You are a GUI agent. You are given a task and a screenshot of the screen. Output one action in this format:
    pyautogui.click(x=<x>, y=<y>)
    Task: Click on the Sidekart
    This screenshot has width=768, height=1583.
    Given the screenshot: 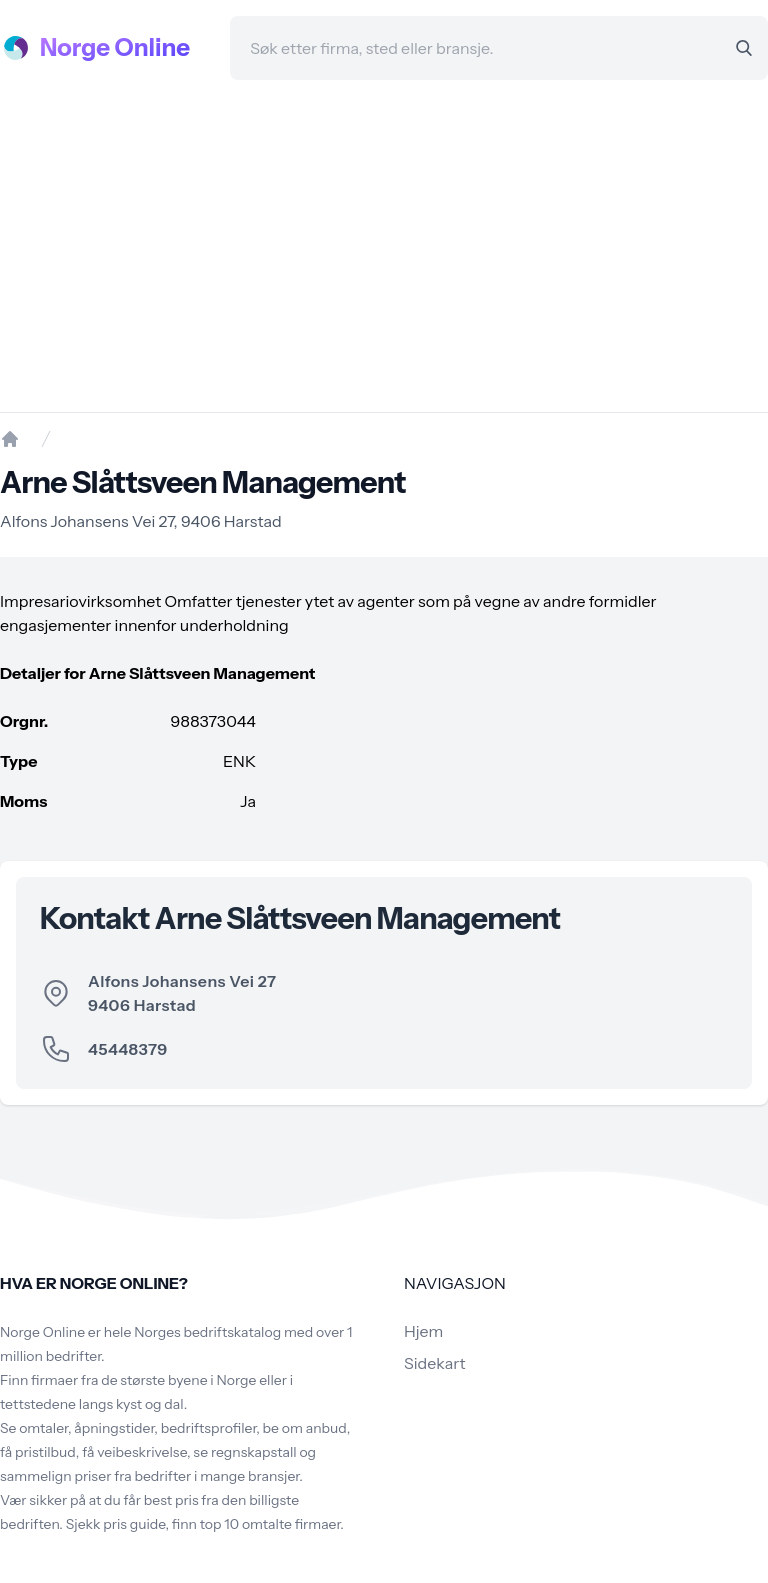 What is the action you would take?
    pyautogui.click(x=434, y=1363)
    